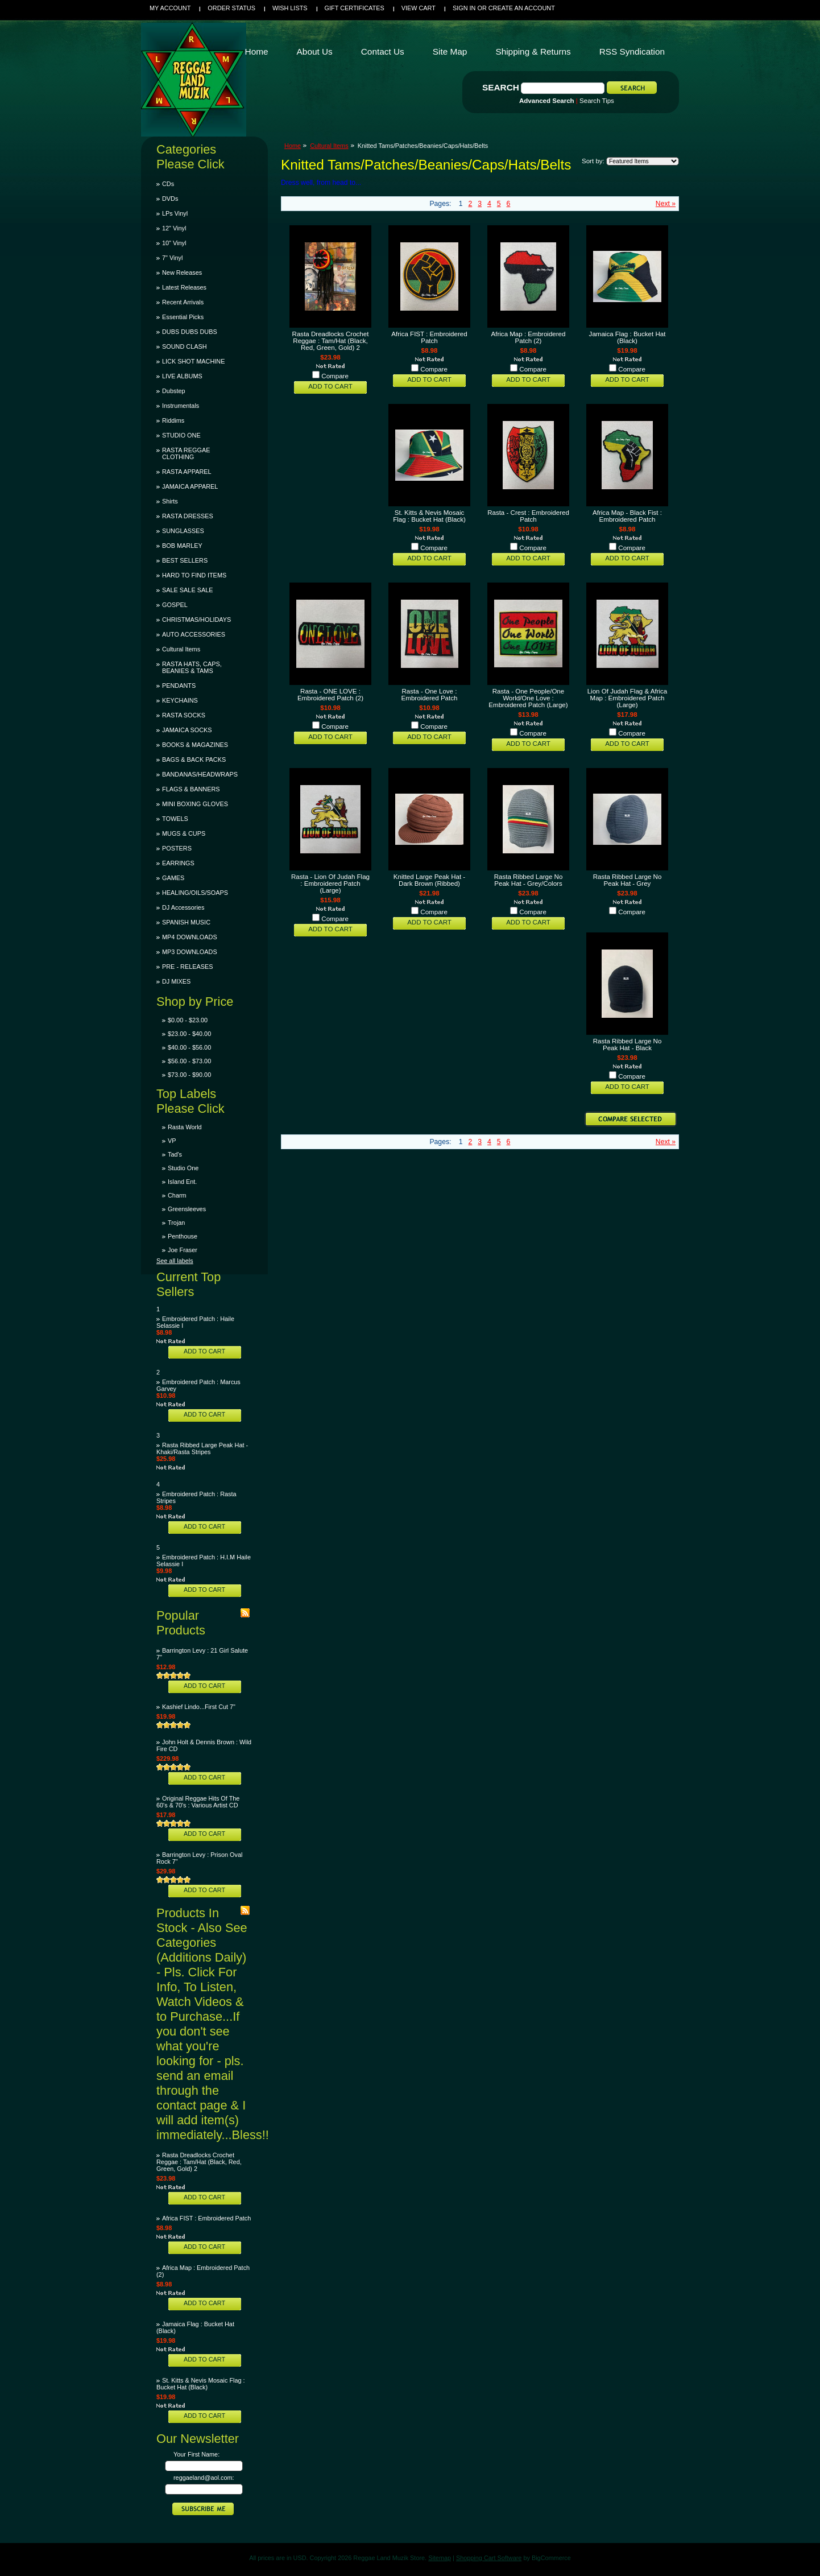 This screenshot has width=820, height=2576. Describe the element at coordinates (202, 1448) in the screenshot. I see `Rasta Ribbed Large Peak Hat - Khaki/Rasta Stripes` at that location.